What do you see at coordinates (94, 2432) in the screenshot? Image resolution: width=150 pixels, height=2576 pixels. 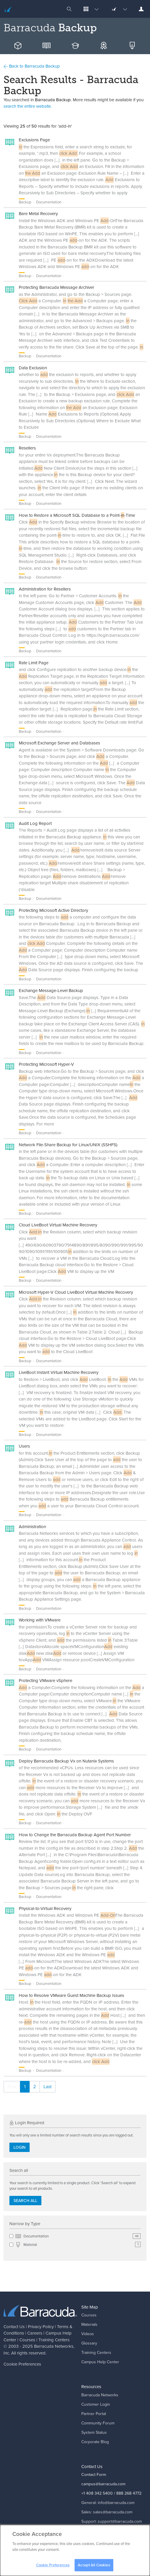 I see `System Status` at bounding box center [94, 2432].